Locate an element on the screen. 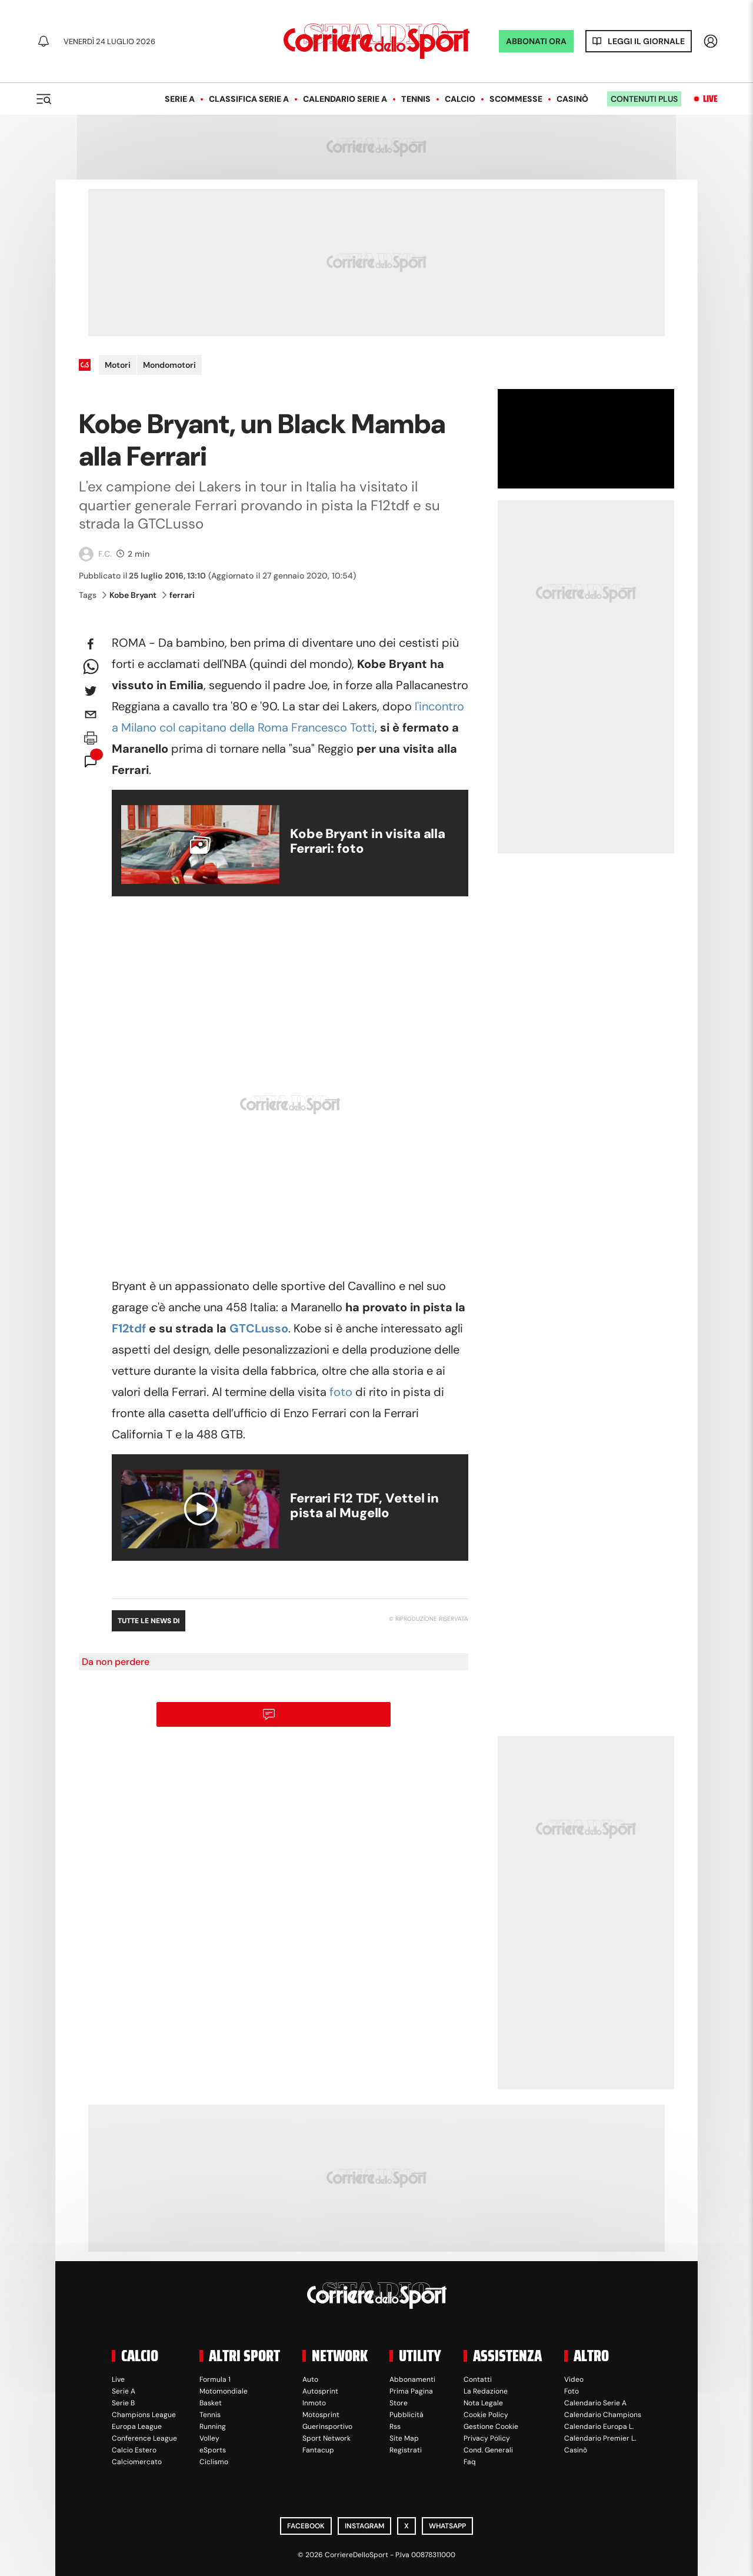 The image size is (753, 2576). Abbonamenti is located at coordinates (412, 2379).